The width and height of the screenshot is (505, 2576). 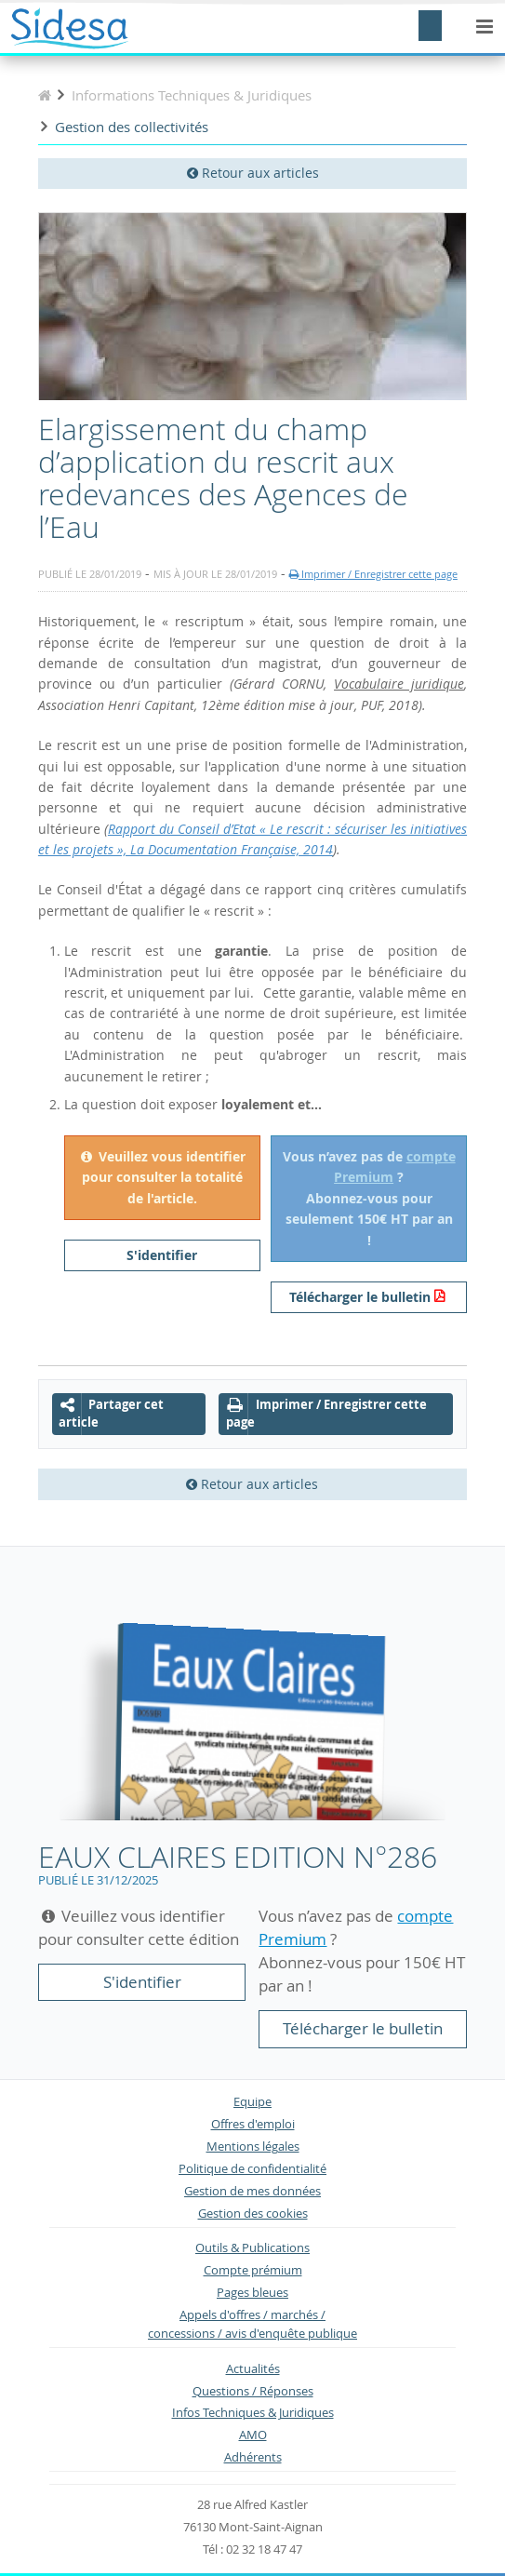 I want to click on Mentions légales, so click(x=252, y=2146).